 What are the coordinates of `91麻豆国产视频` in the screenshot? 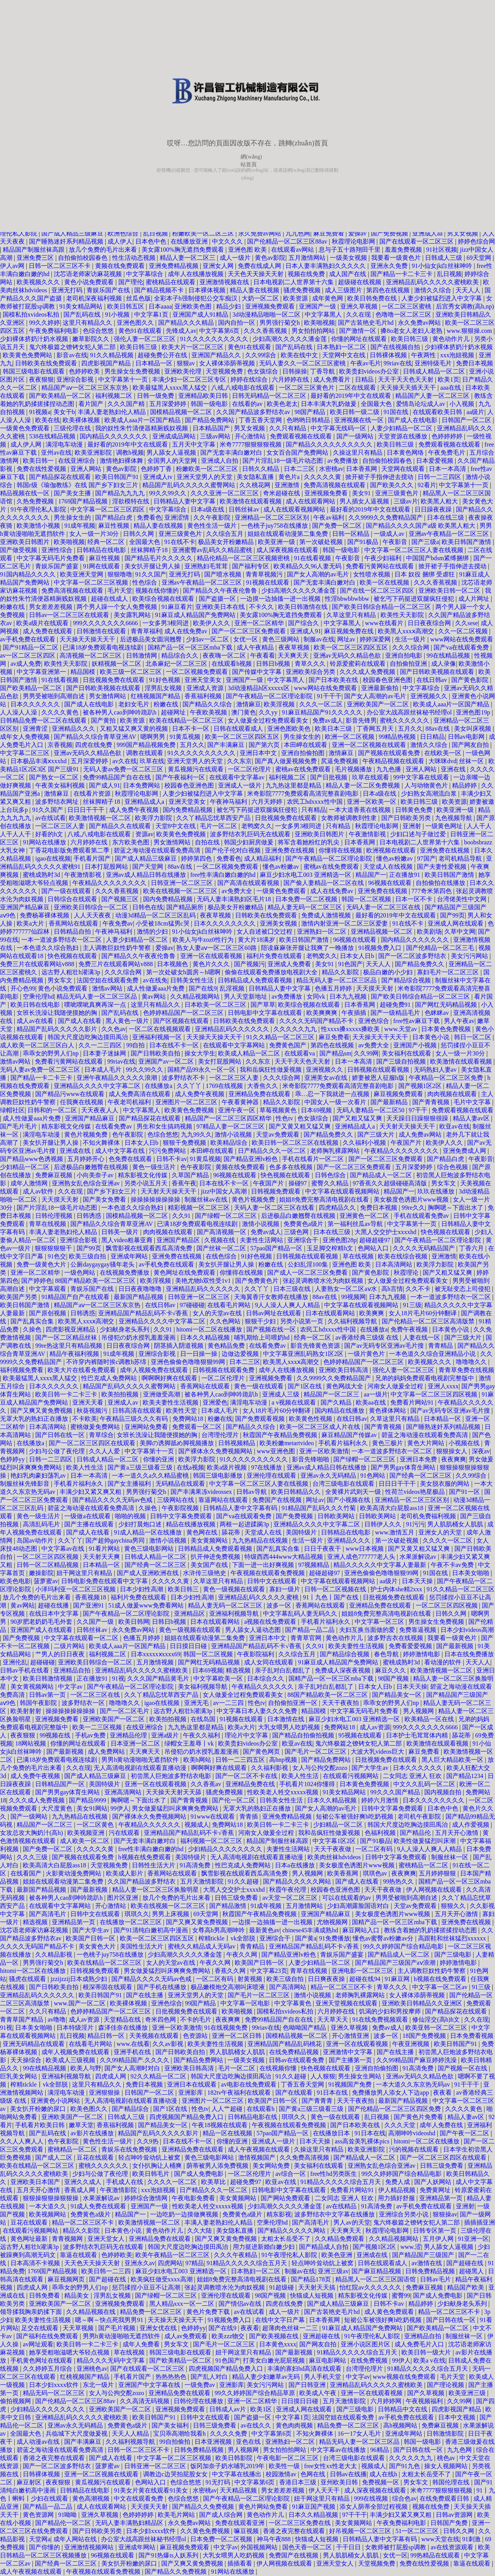 It's located at (314, 2506).